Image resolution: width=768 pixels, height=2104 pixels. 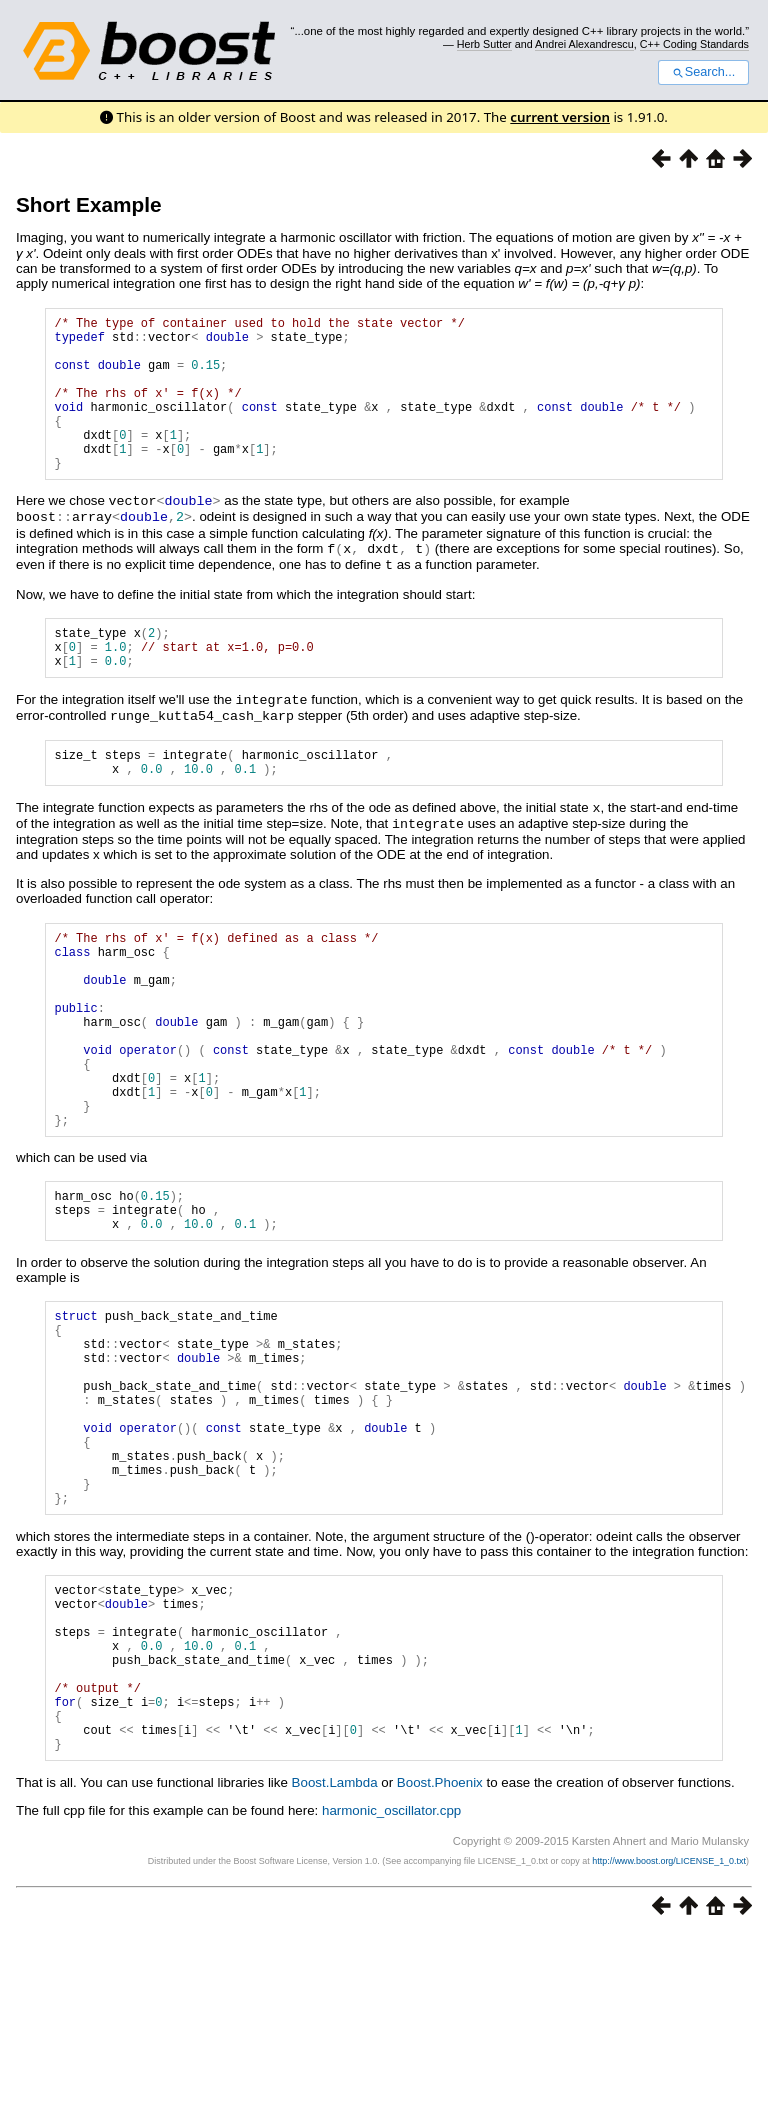 What do you see at coordinates (335, 1951) in the screenshot?
I see `Boost.Lambda` at bounding box center [335, 1951].